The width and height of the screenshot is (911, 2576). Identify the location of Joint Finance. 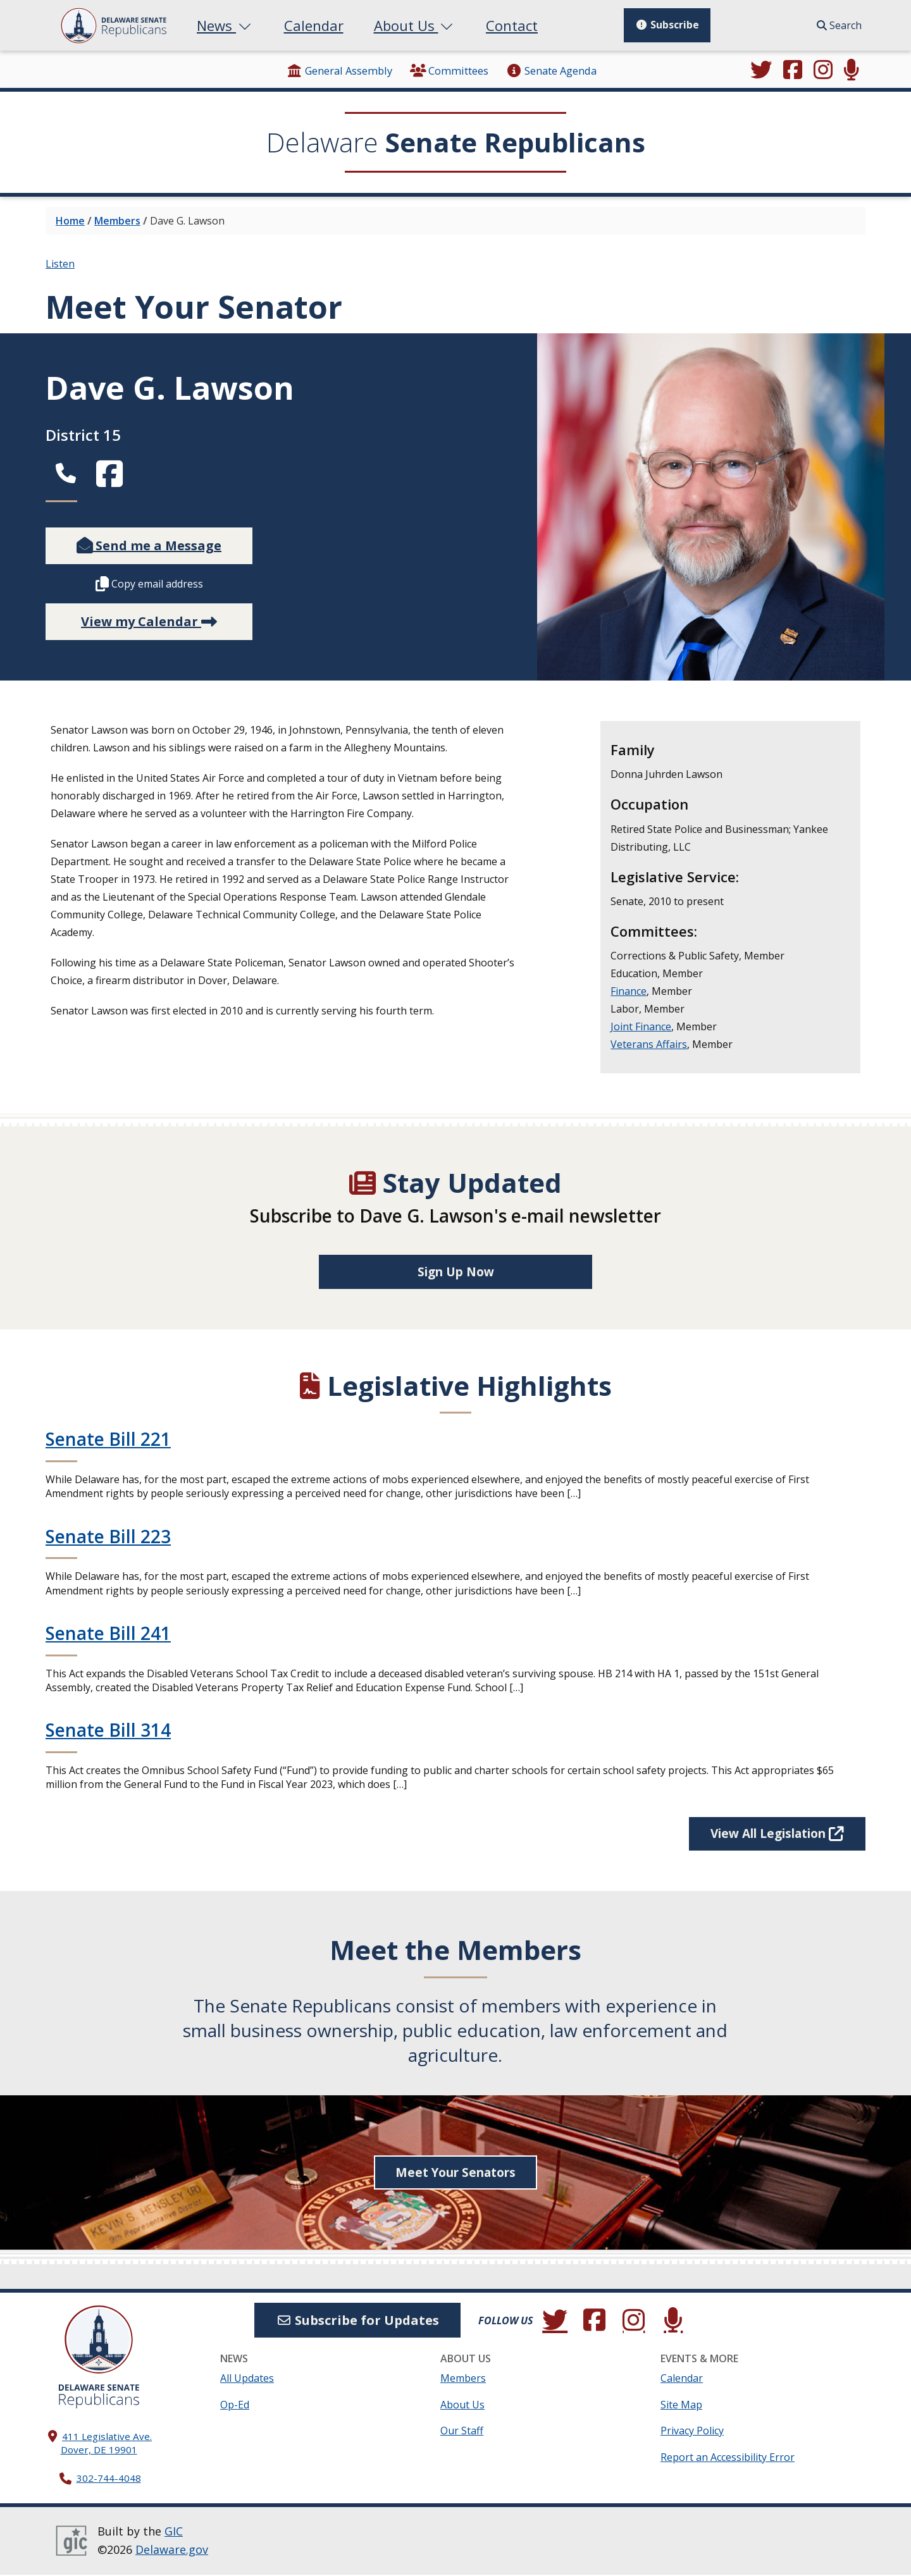
(640, 1026).